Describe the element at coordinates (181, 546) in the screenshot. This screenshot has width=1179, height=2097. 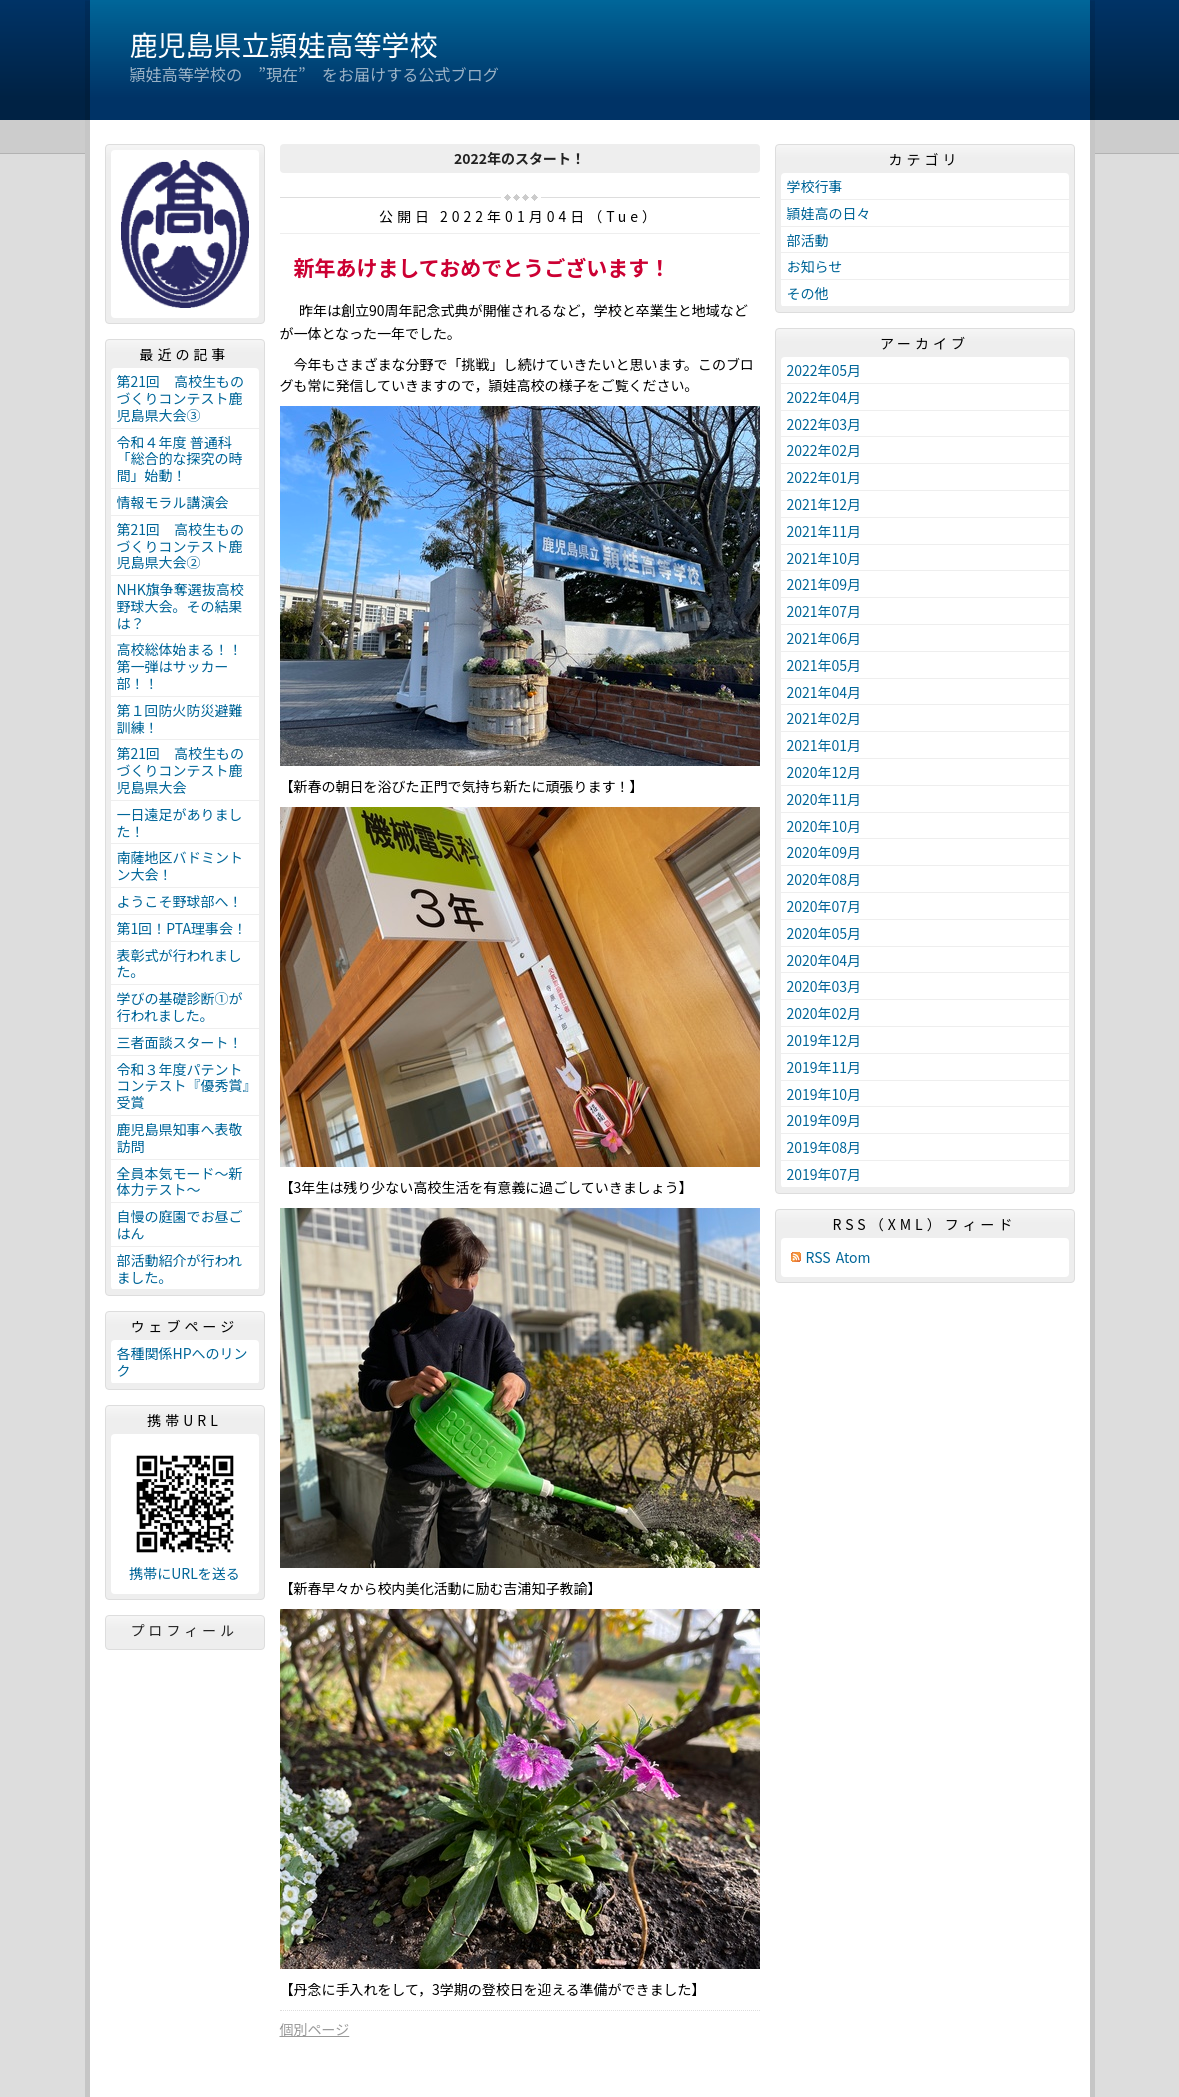
I see `第21回 高校生ものづくりコンテスト鹿児島県大会②` at that location.